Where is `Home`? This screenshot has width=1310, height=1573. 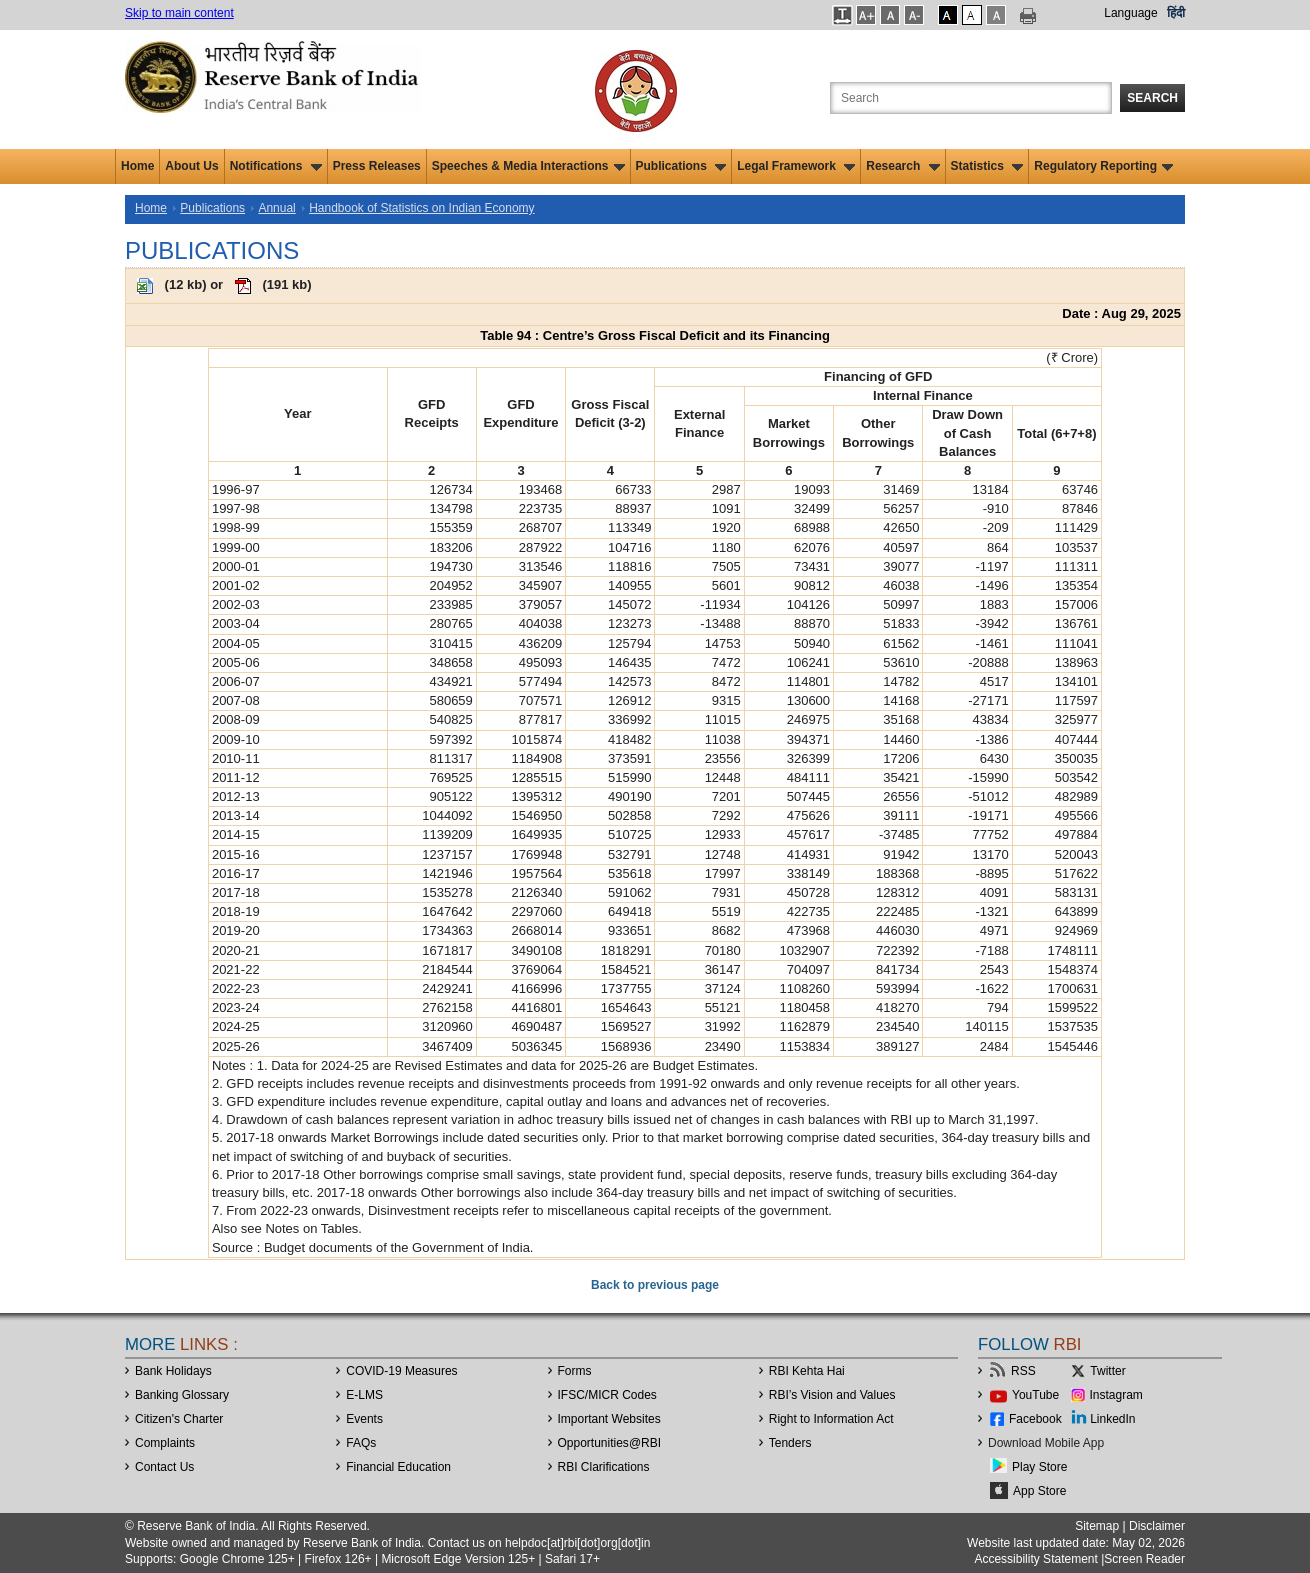 Home is located at coordinates (137, 166).